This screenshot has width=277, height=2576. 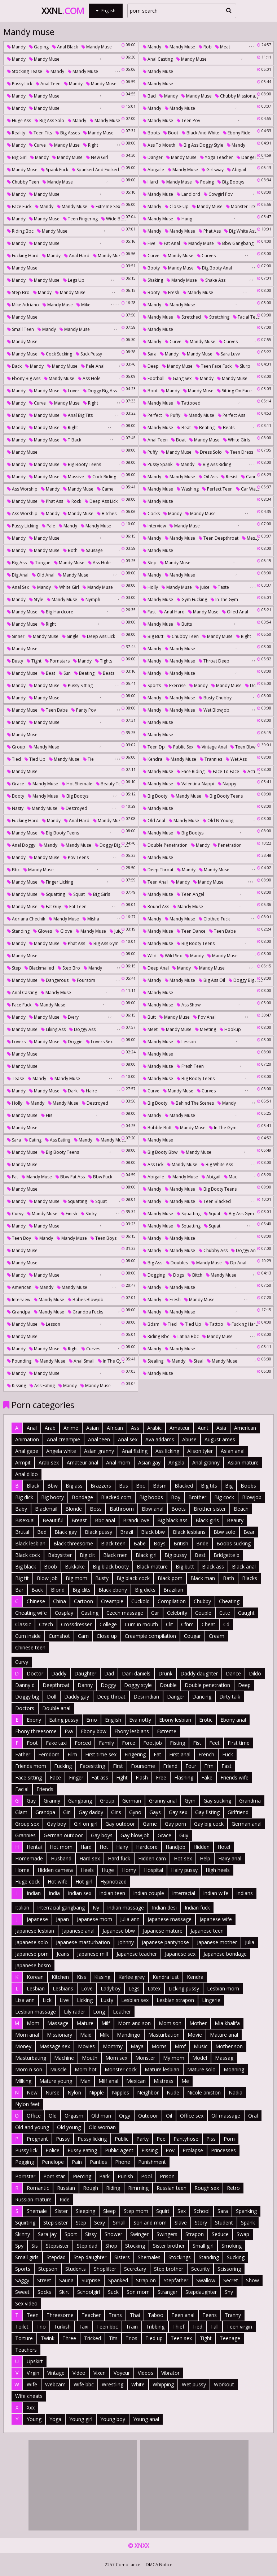 What do you see at coordinates (101, 2115) in the screenshot?
I see `Old man` at bounding box center [101, 2115].